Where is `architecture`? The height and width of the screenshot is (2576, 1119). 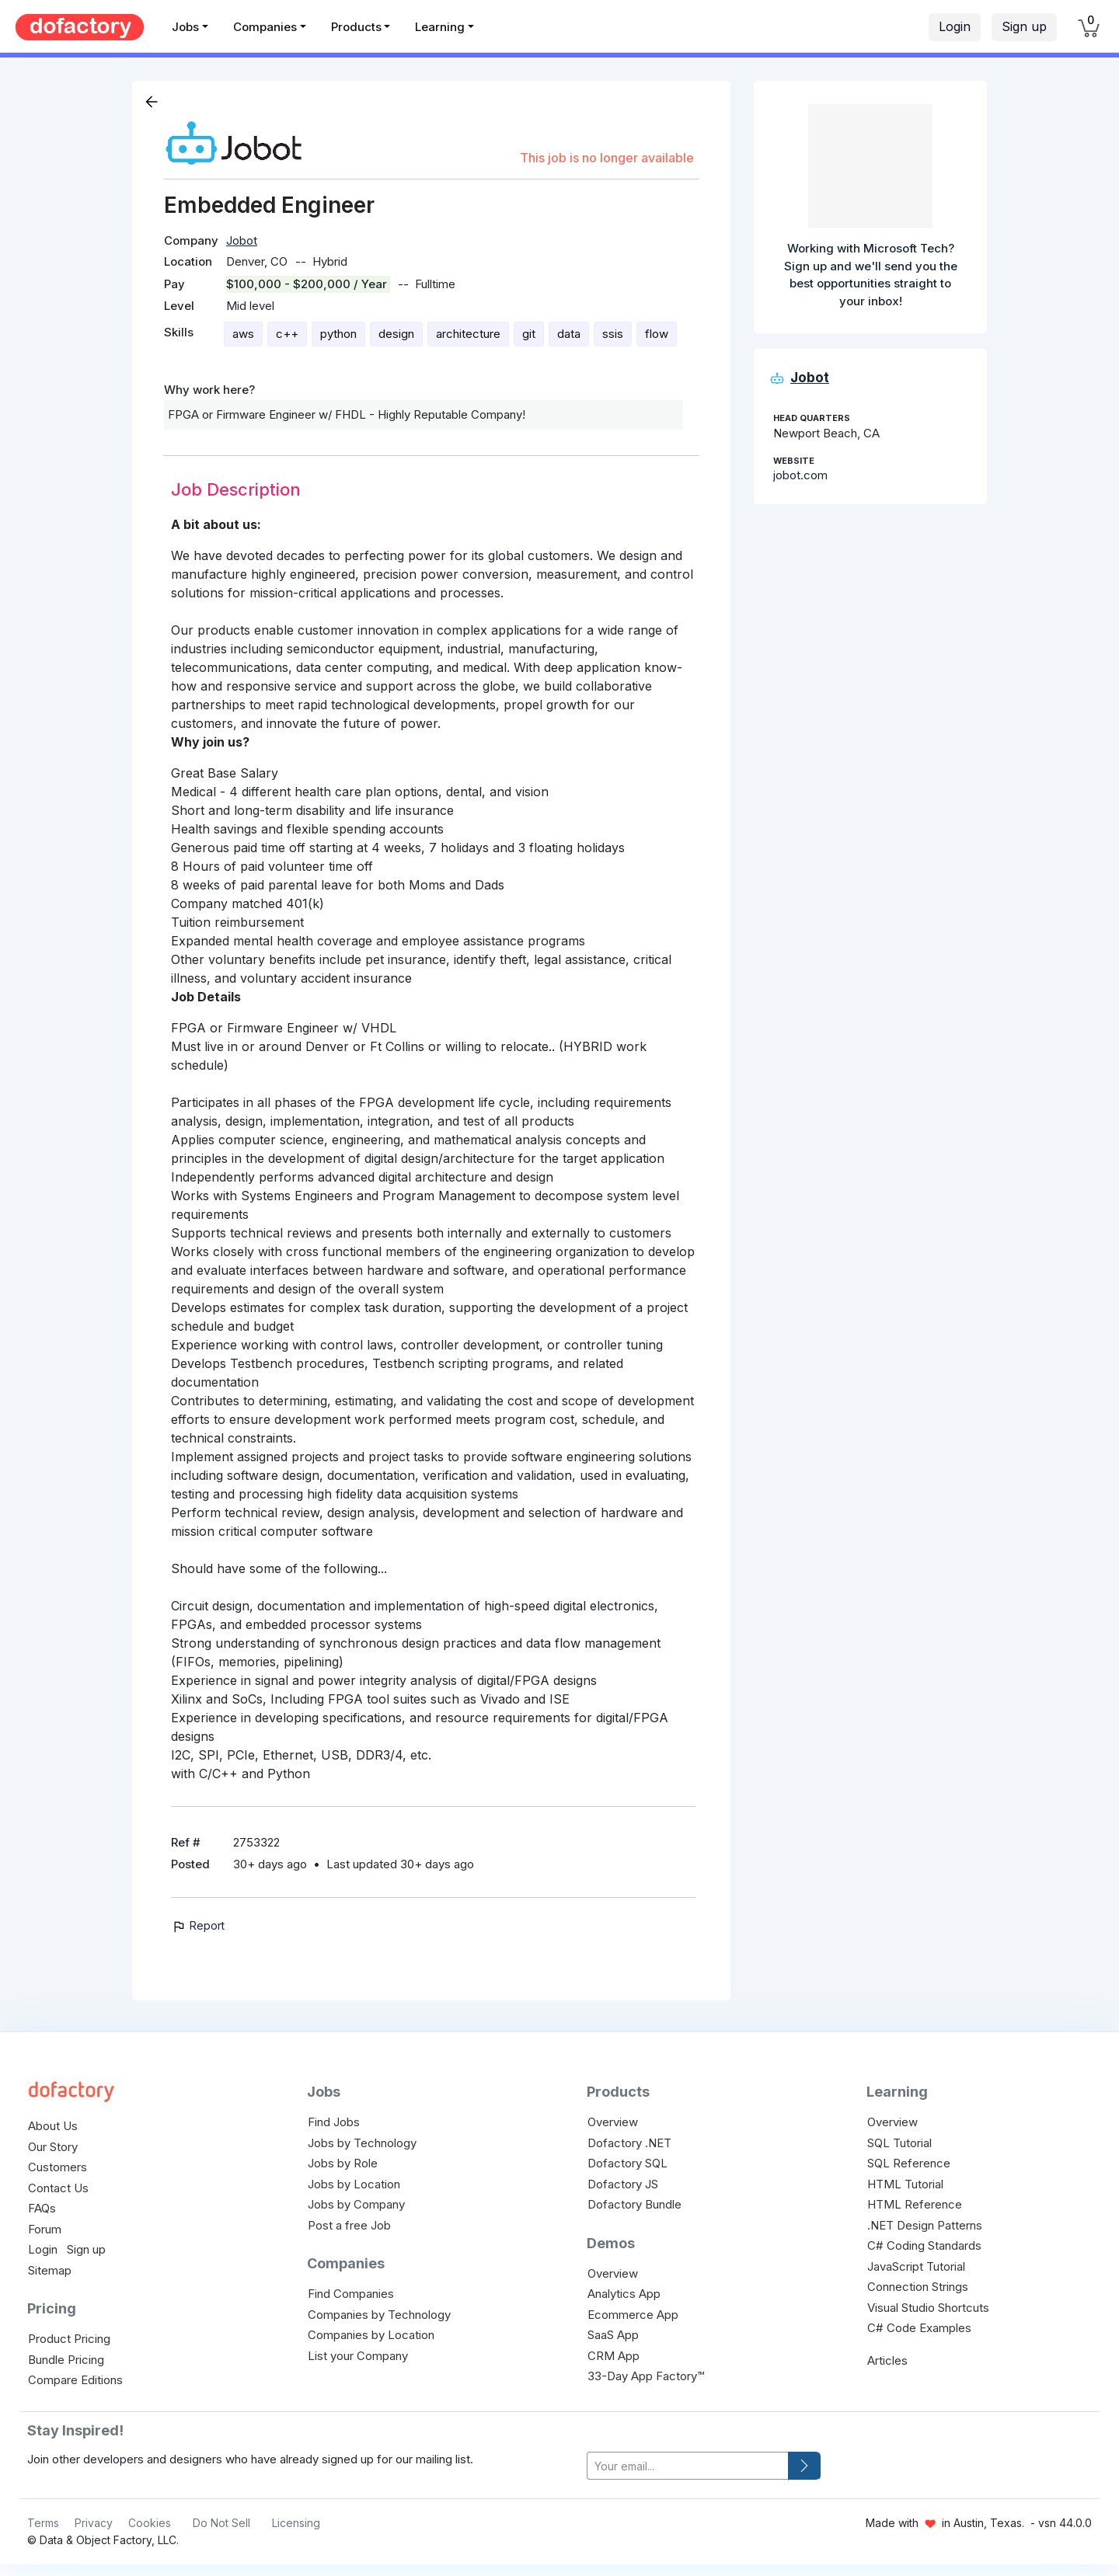 architecture is located at coordinates (468, 333).